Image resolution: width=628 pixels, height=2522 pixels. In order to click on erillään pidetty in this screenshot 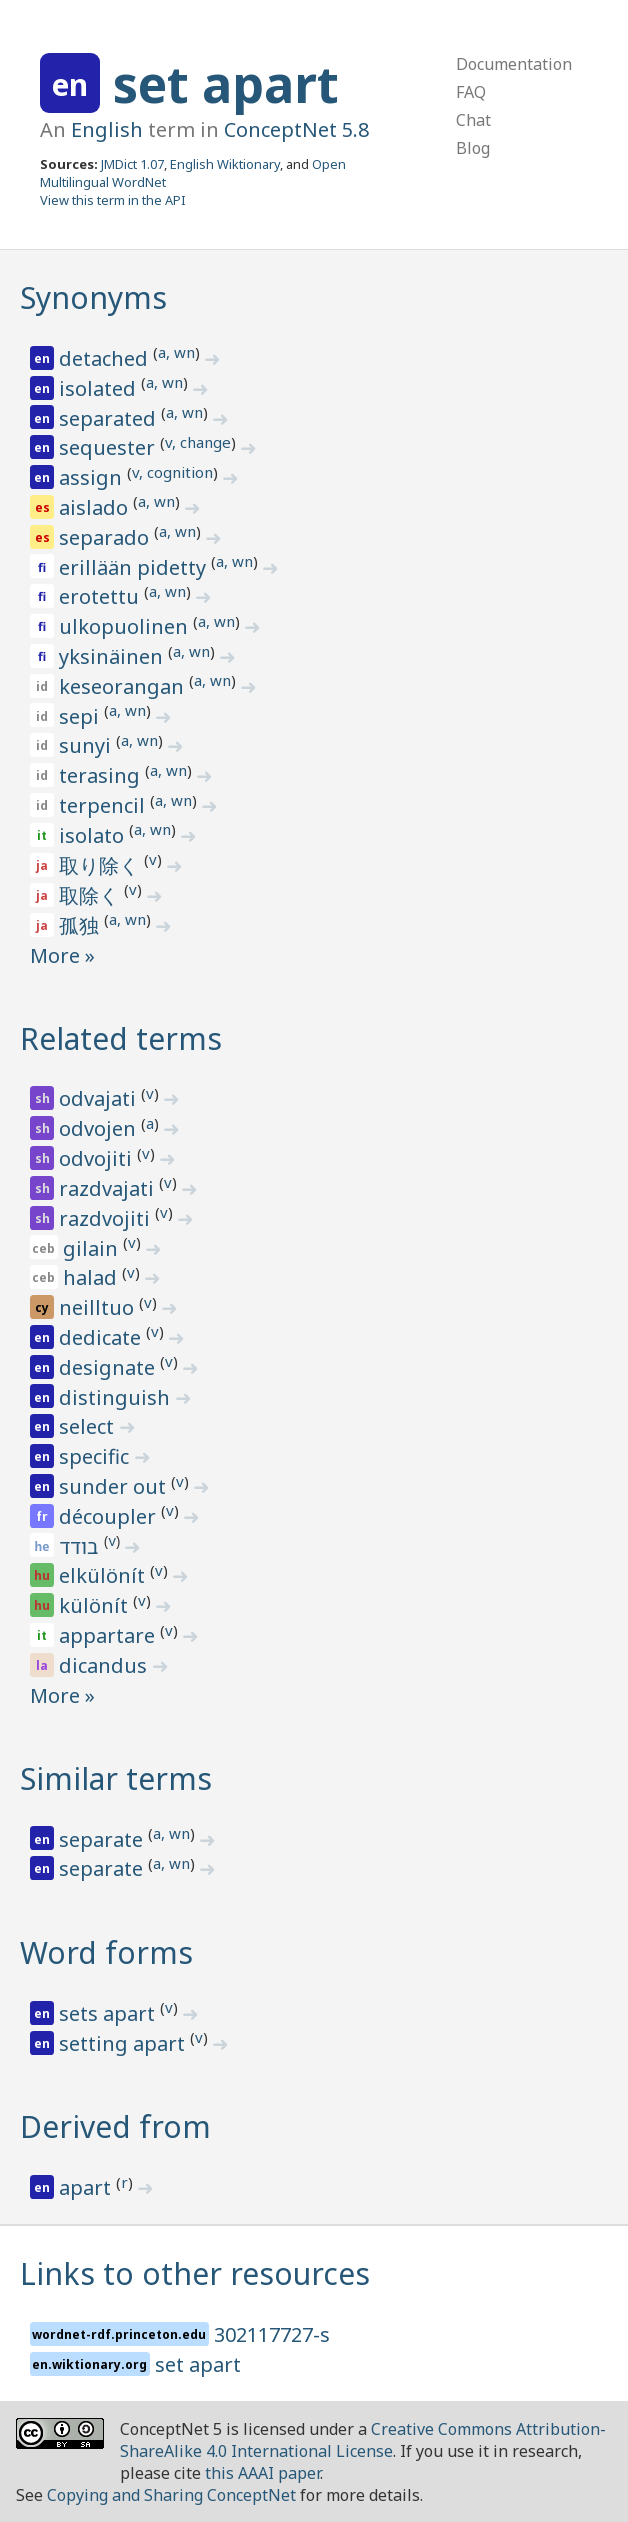, I will do `click(135, 567)`.